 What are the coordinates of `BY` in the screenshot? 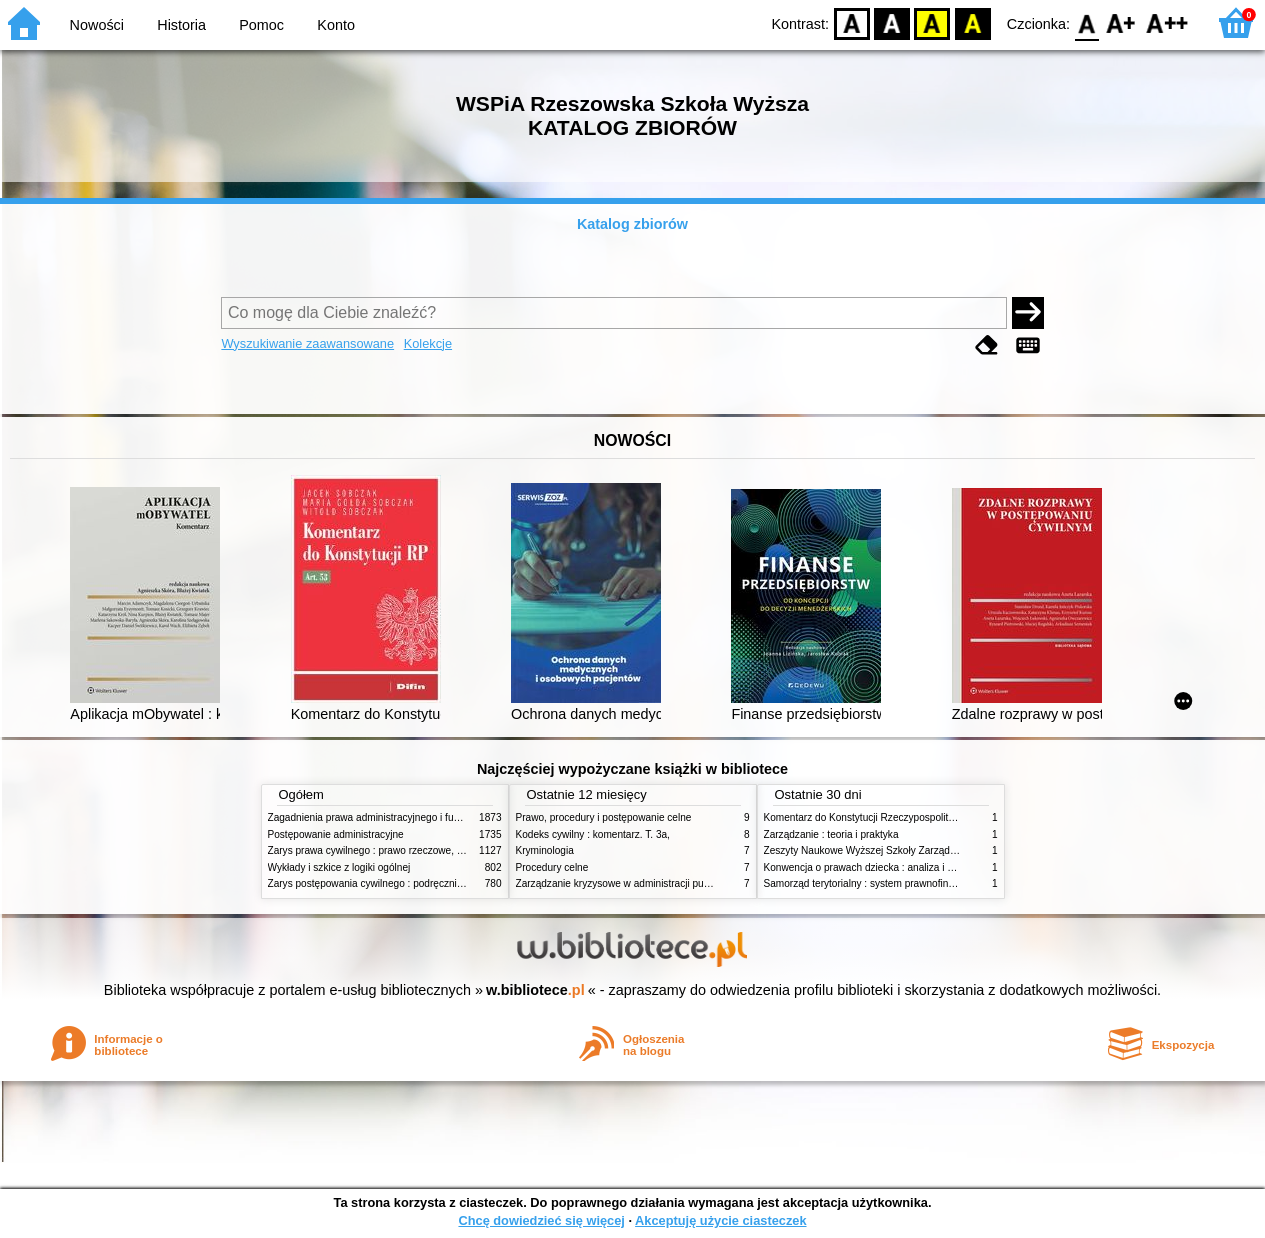 It's located at (972, 22).